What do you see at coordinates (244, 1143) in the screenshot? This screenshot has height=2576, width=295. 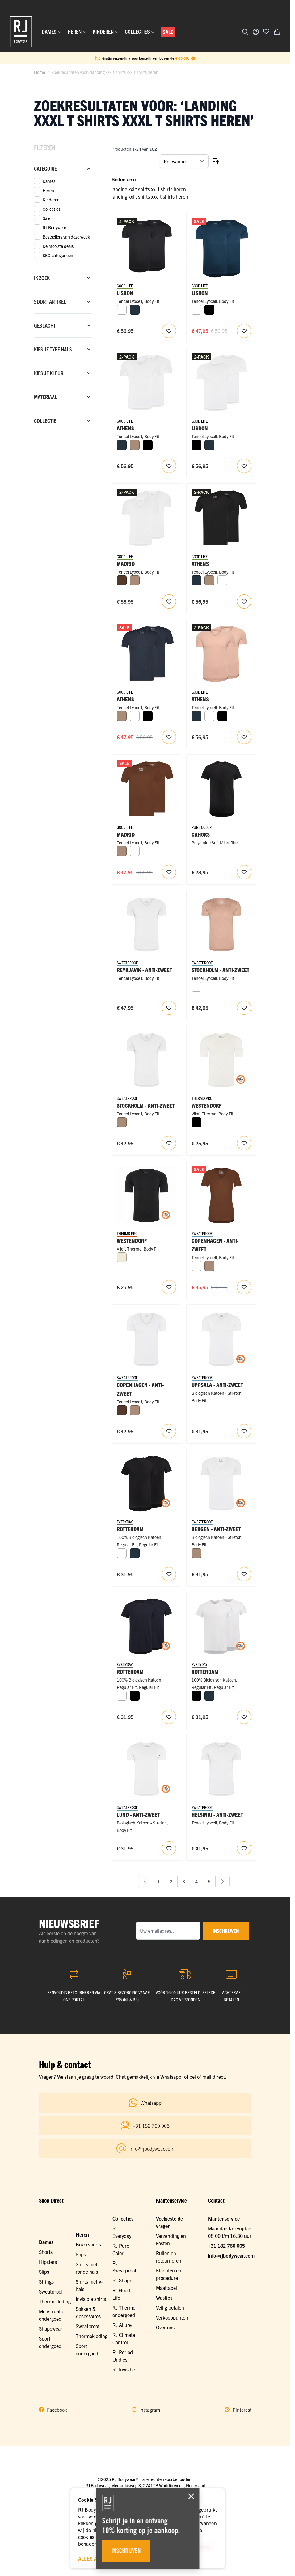 I see `[Voeg toe aan verlanglijst RJ Heren Thermo Ondergoed T-Shirt Ronde Hals Wolwit]` at bounding box center [244, 1143].